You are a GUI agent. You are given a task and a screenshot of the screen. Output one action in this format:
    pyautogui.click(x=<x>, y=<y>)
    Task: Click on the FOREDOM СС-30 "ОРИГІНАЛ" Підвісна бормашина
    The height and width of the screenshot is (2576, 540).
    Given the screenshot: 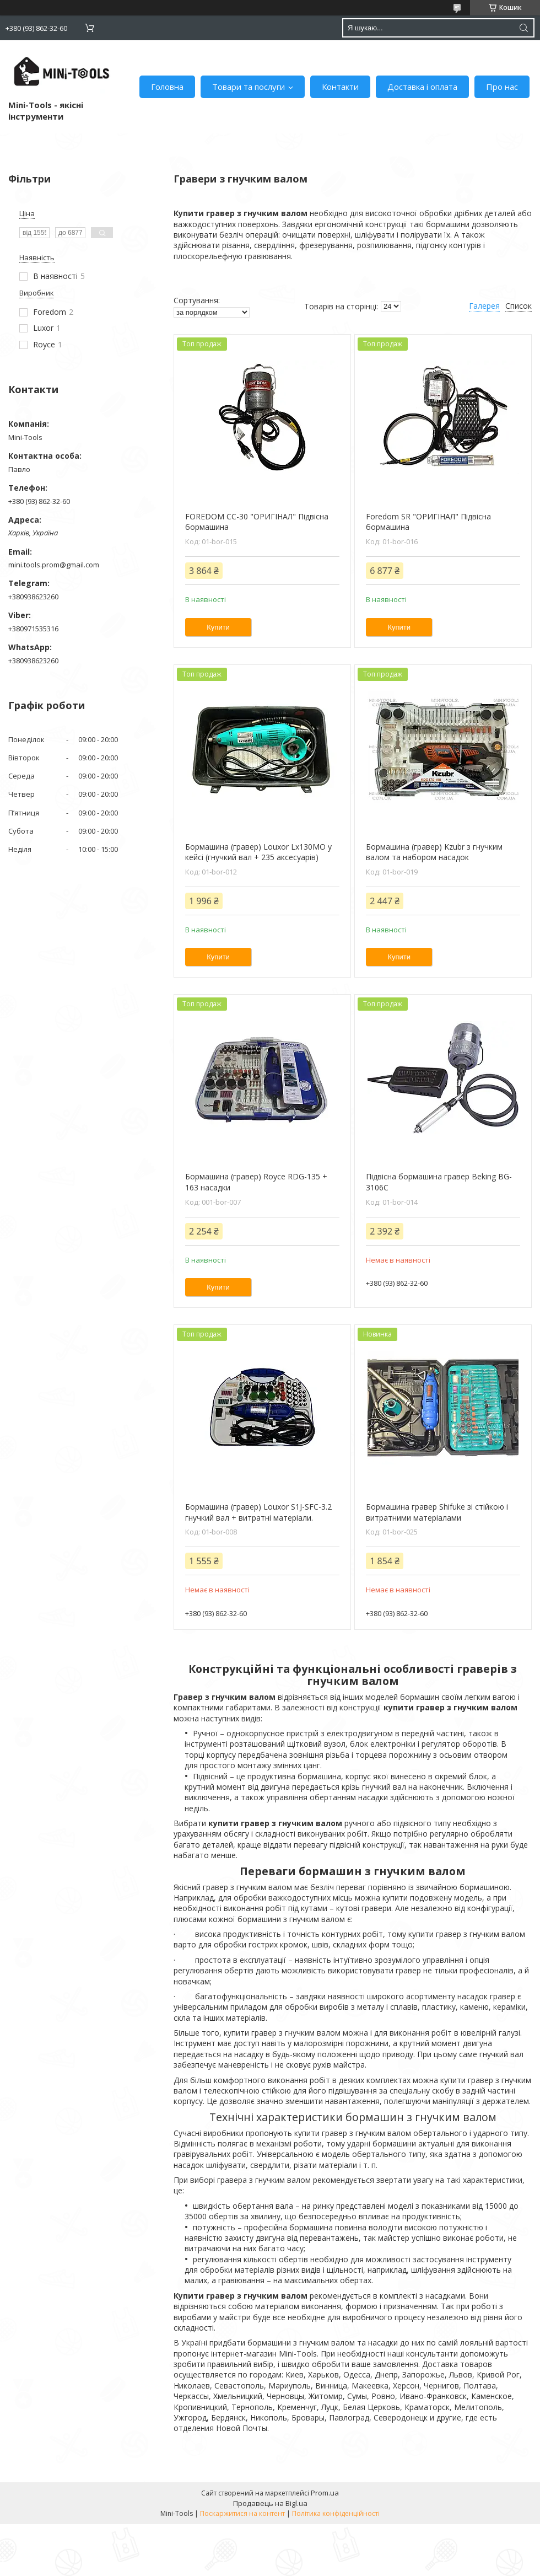 What is the action you would take?
    pyautogui.click(x=256, y=522)
    